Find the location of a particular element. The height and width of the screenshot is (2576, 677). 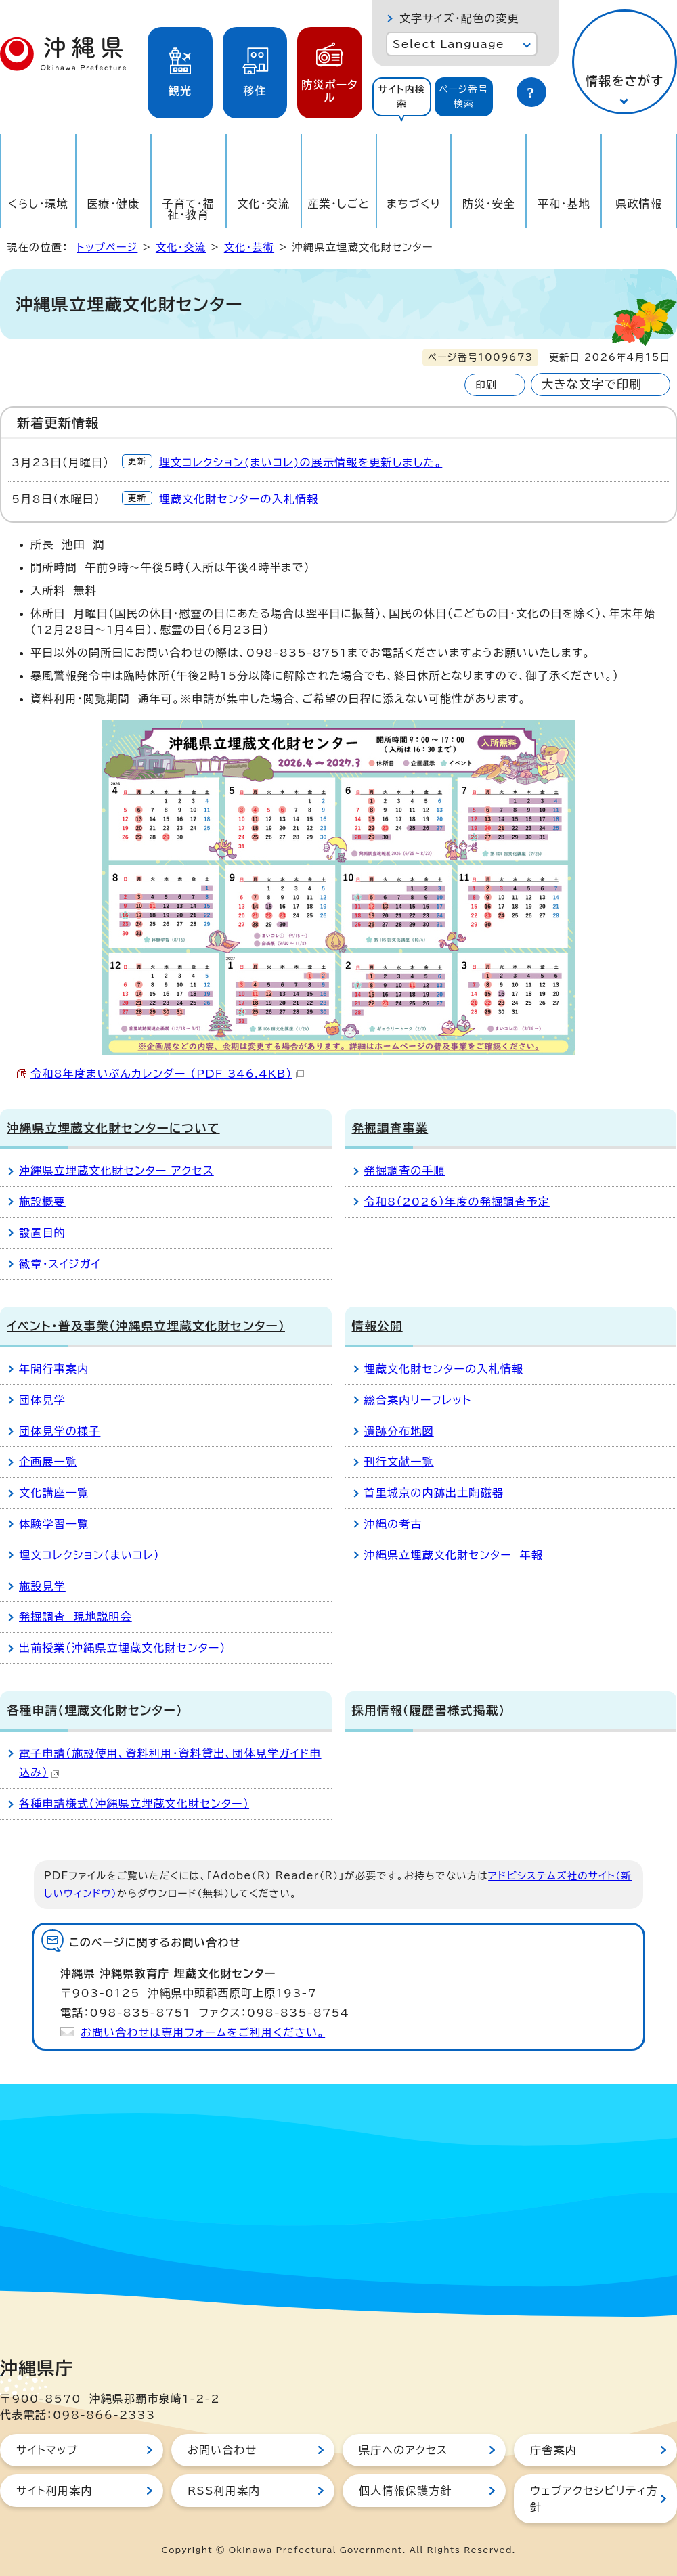

イベント・普及事業（沖縄県立埋蔵文化財センター） is located at coordinates (146, 1326).